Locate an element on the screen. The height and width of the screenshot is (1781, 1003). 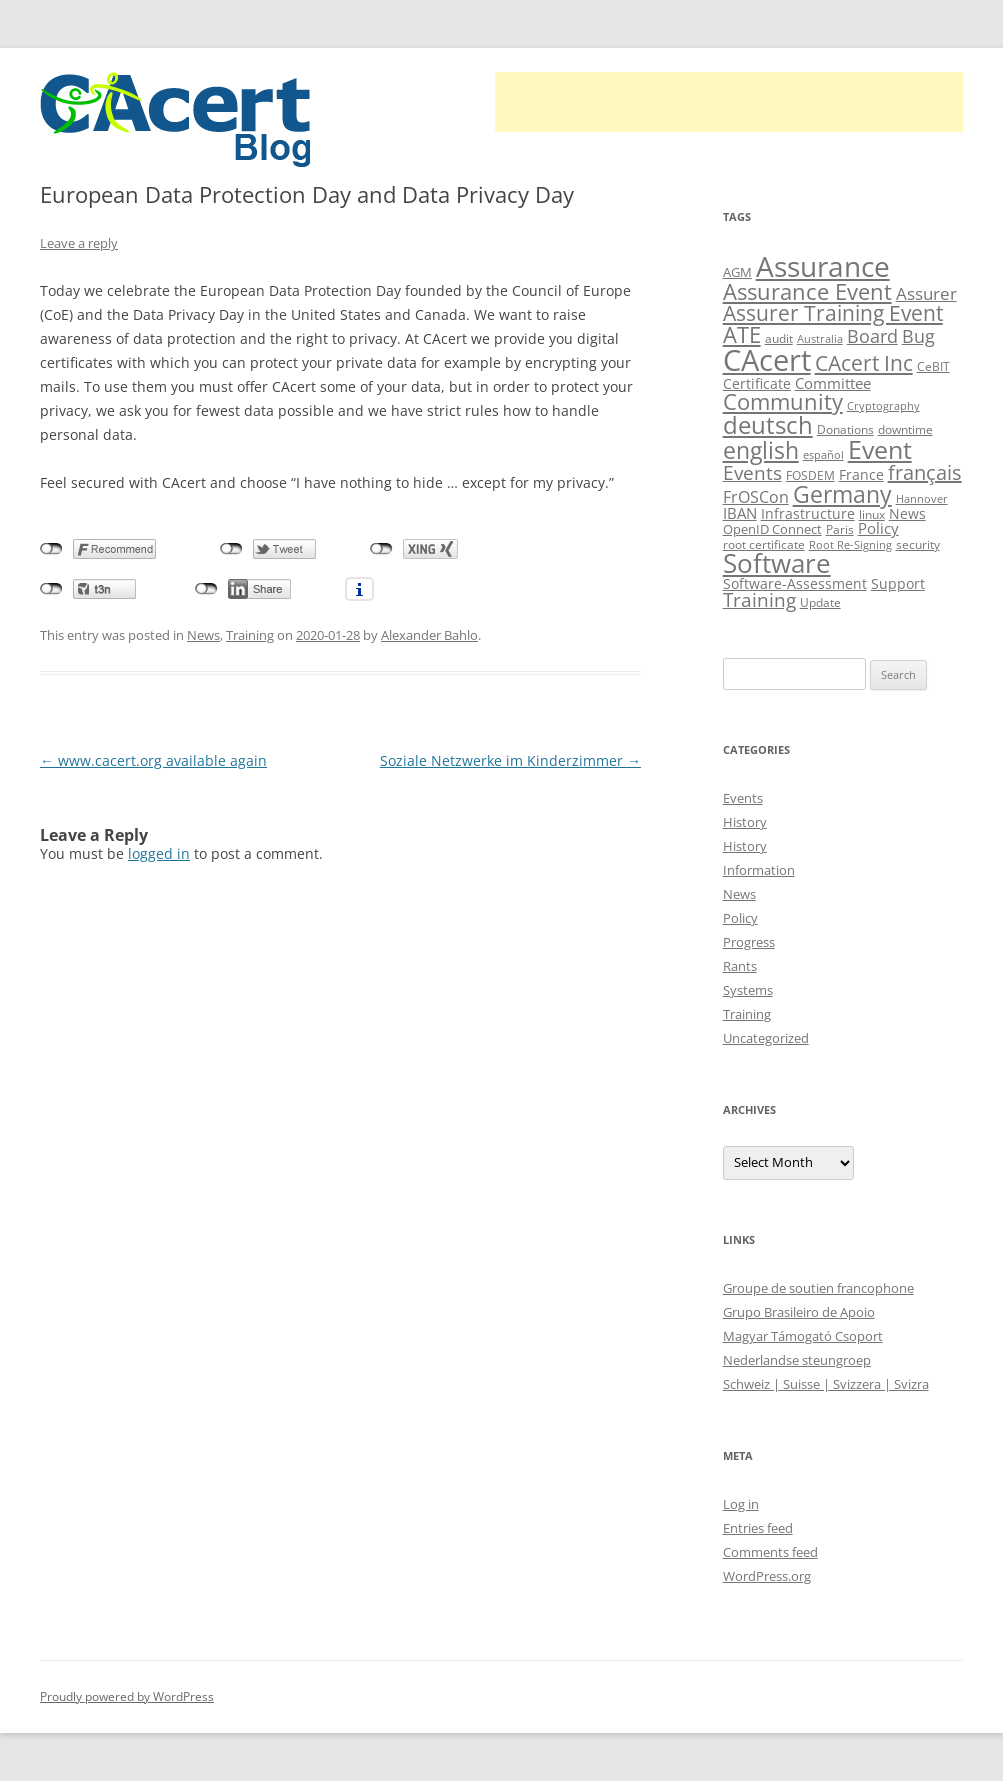
english [english (39 items)] is located at coordinates (761, 450).